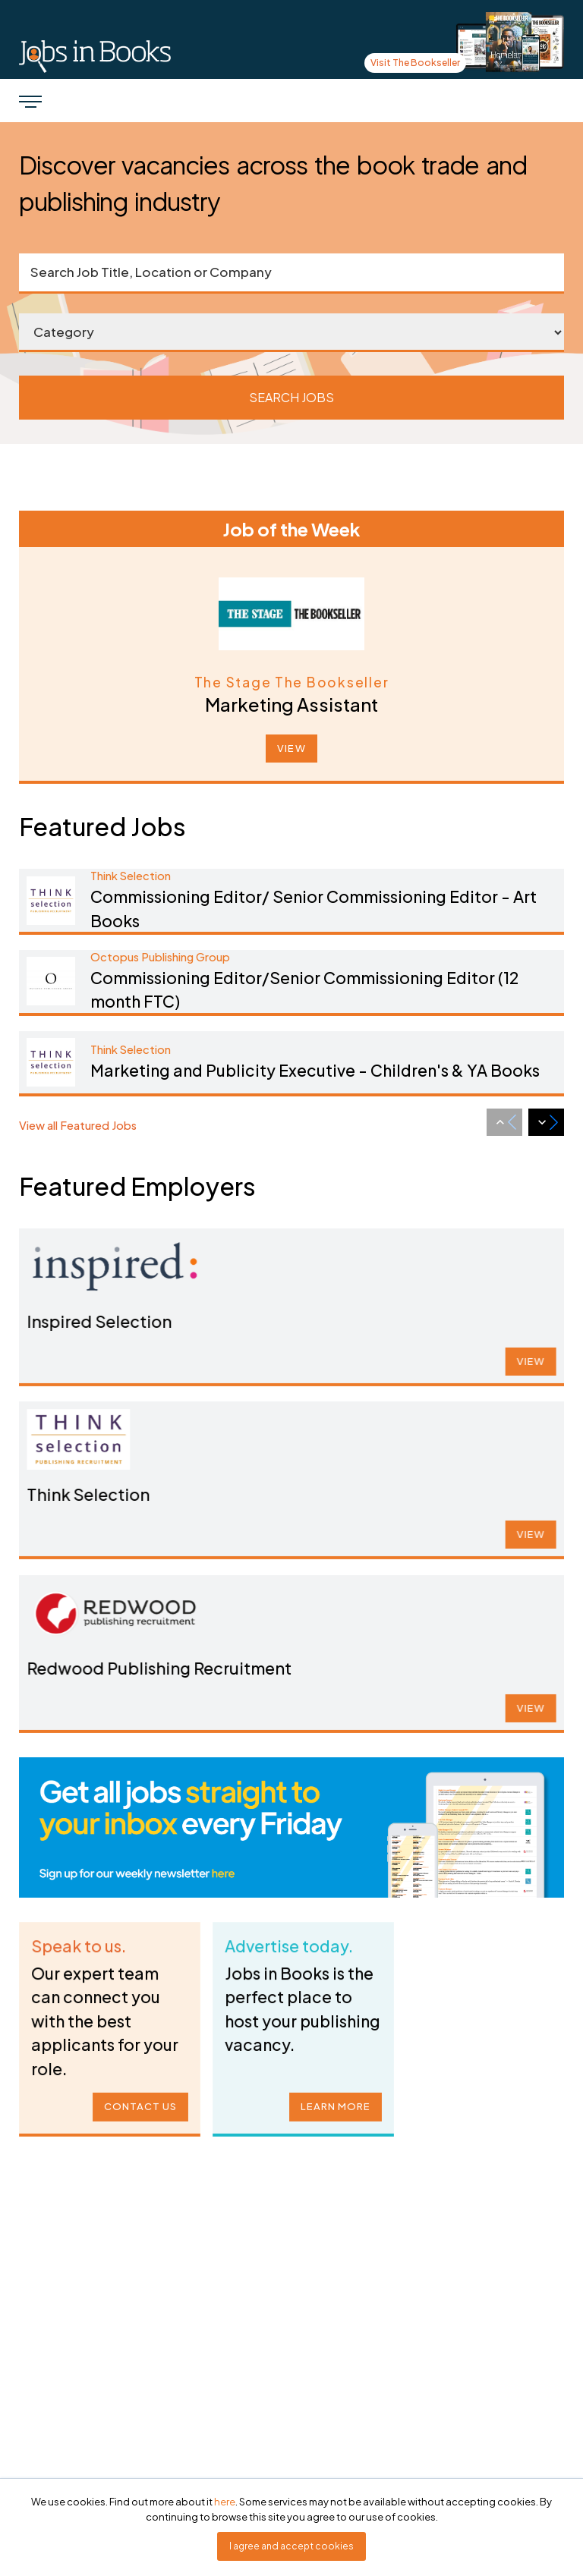 The width and height of the screenshot is (583, 2576). Describe the element at coordinates (291, 2546) in the screenshot. I see `I agree and accept cookies` at that location.